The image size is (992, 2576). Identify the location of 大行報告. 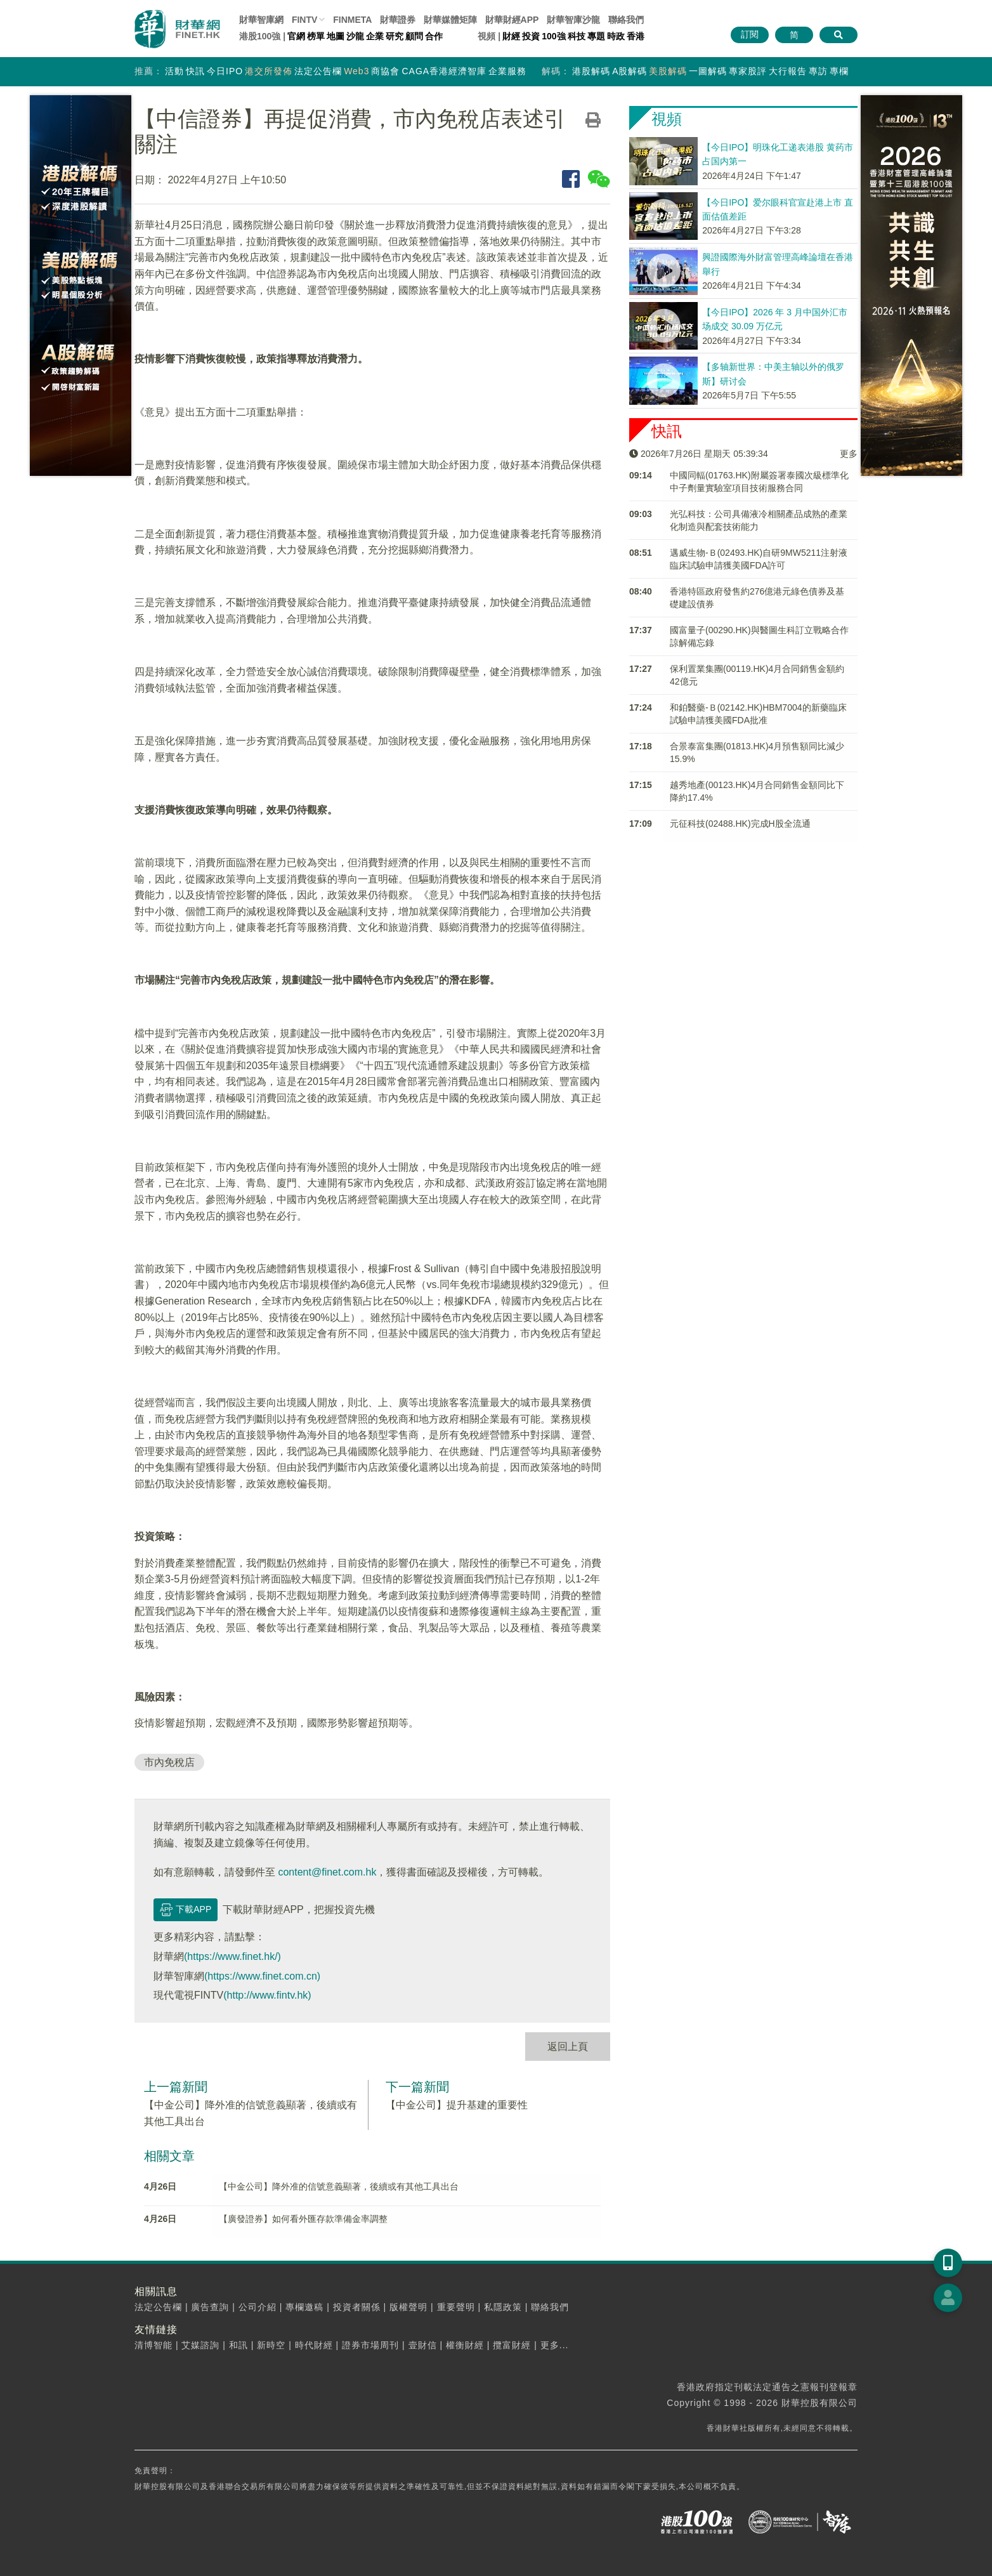
(788, 71).